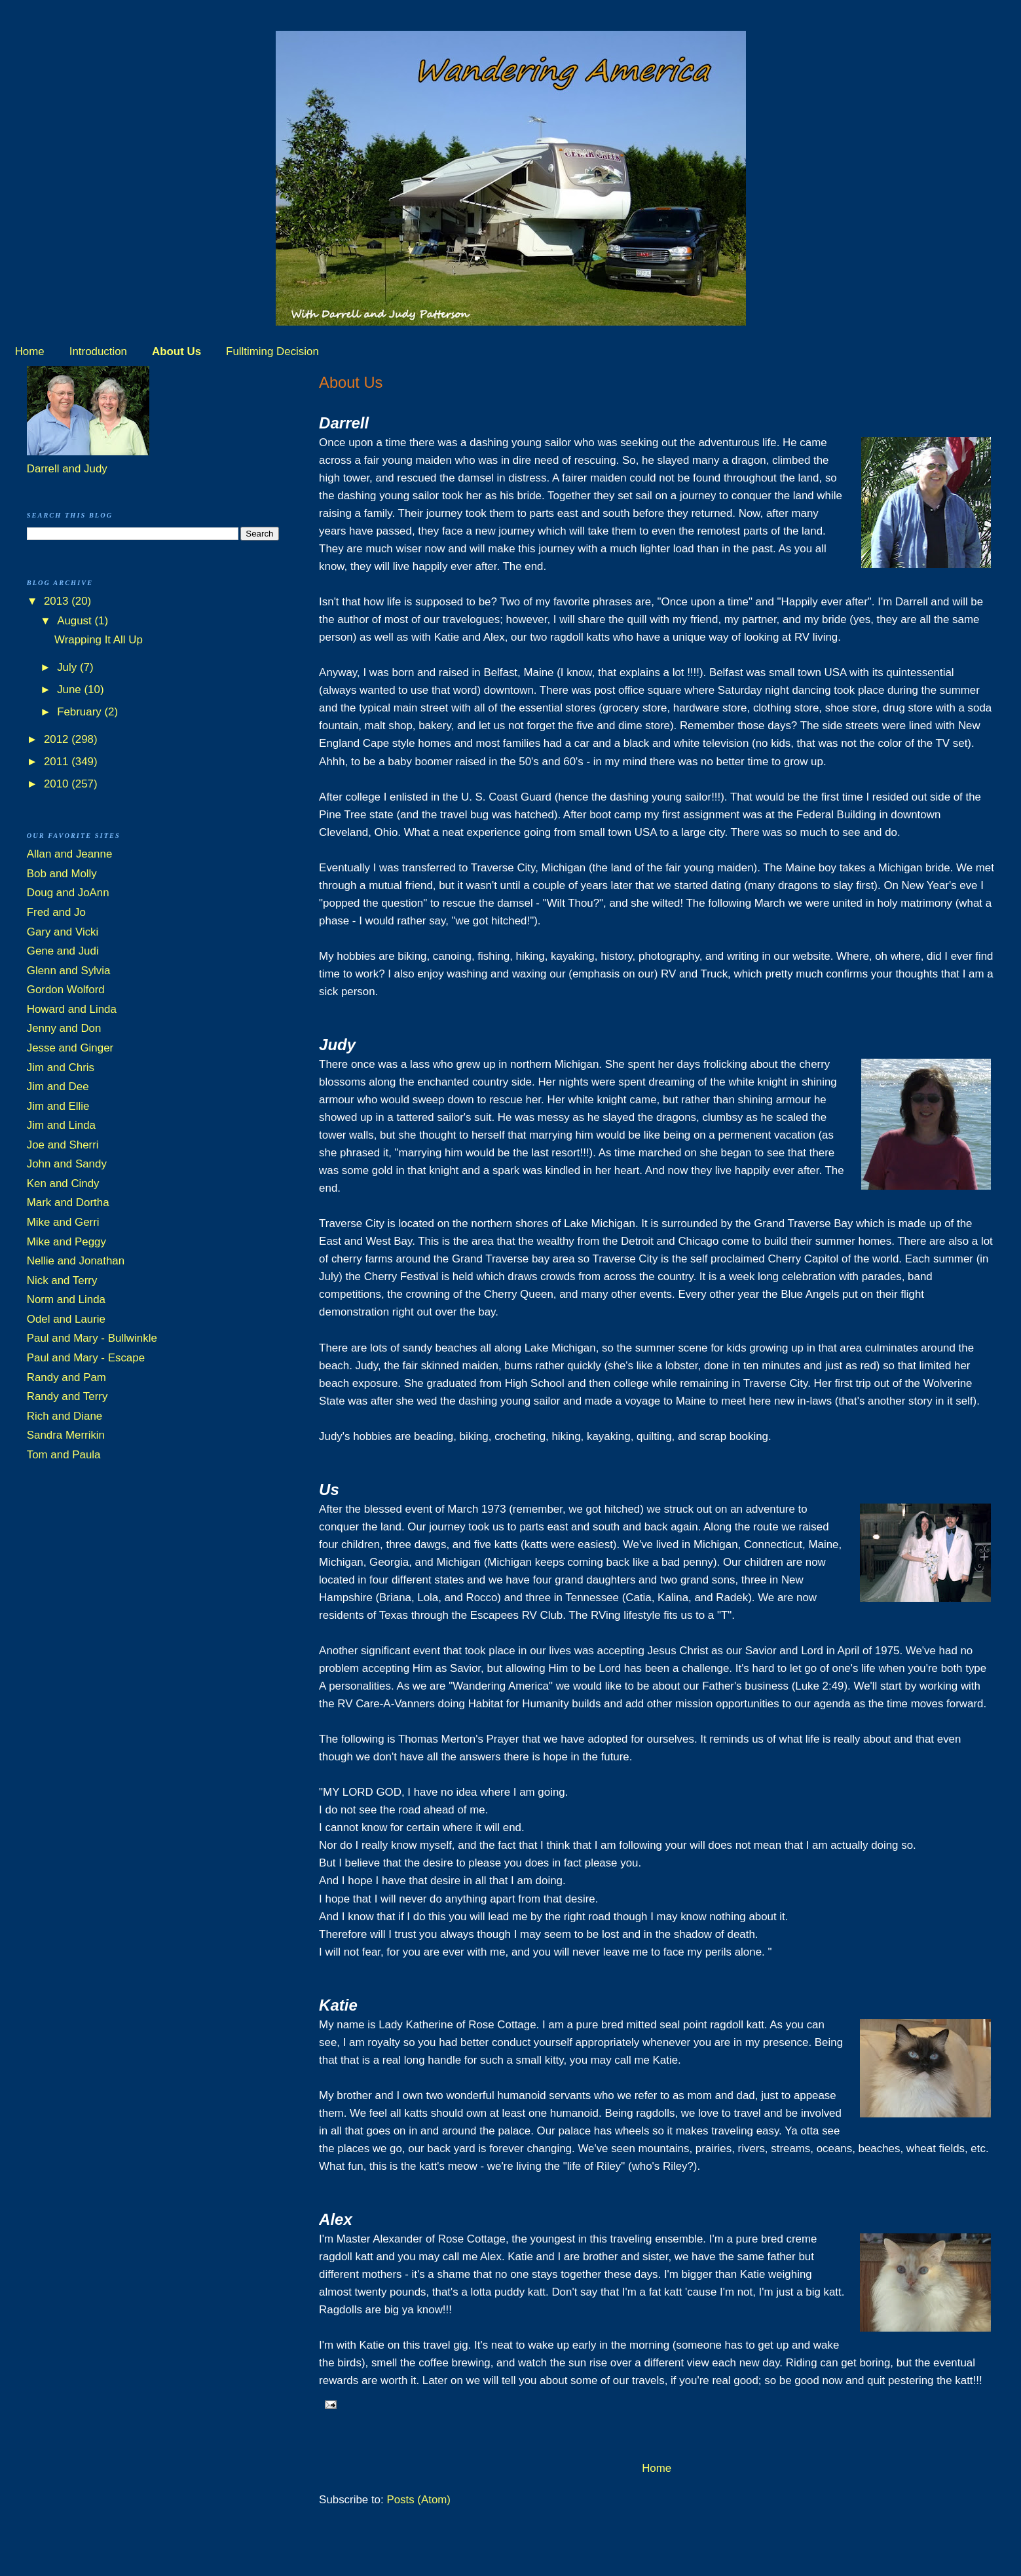  What do you see at coordinates (57, 739) in the screenshot?
I see `2012` at bounding box center [57, 739].